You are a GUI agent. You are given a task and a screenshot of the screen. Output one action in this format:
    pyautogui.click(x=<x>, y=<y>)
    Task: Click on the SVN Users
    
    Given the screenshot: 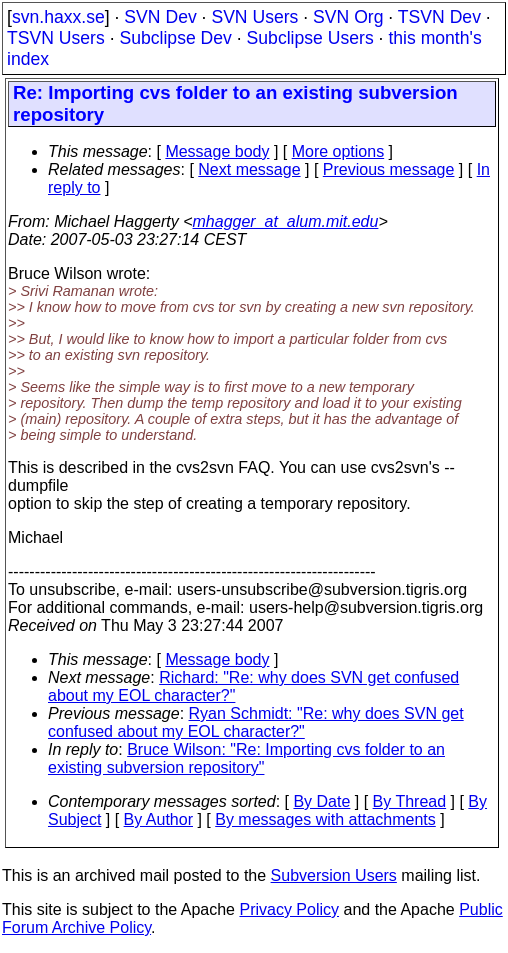 What is the action you would take?
    pyautogui.click(x=254, y=17)
    